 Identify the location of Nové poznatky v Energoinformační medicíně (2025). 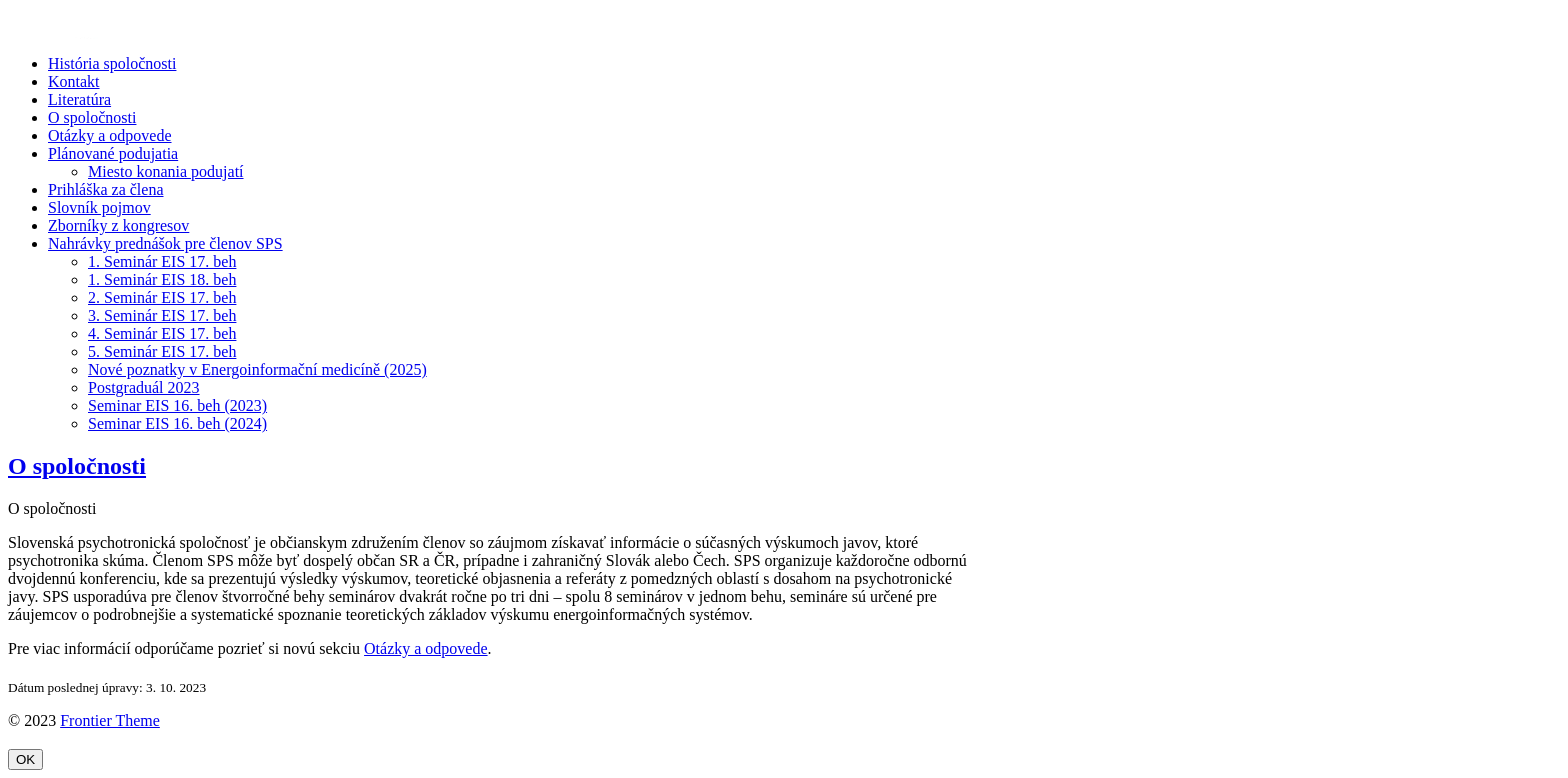
(257, 369).